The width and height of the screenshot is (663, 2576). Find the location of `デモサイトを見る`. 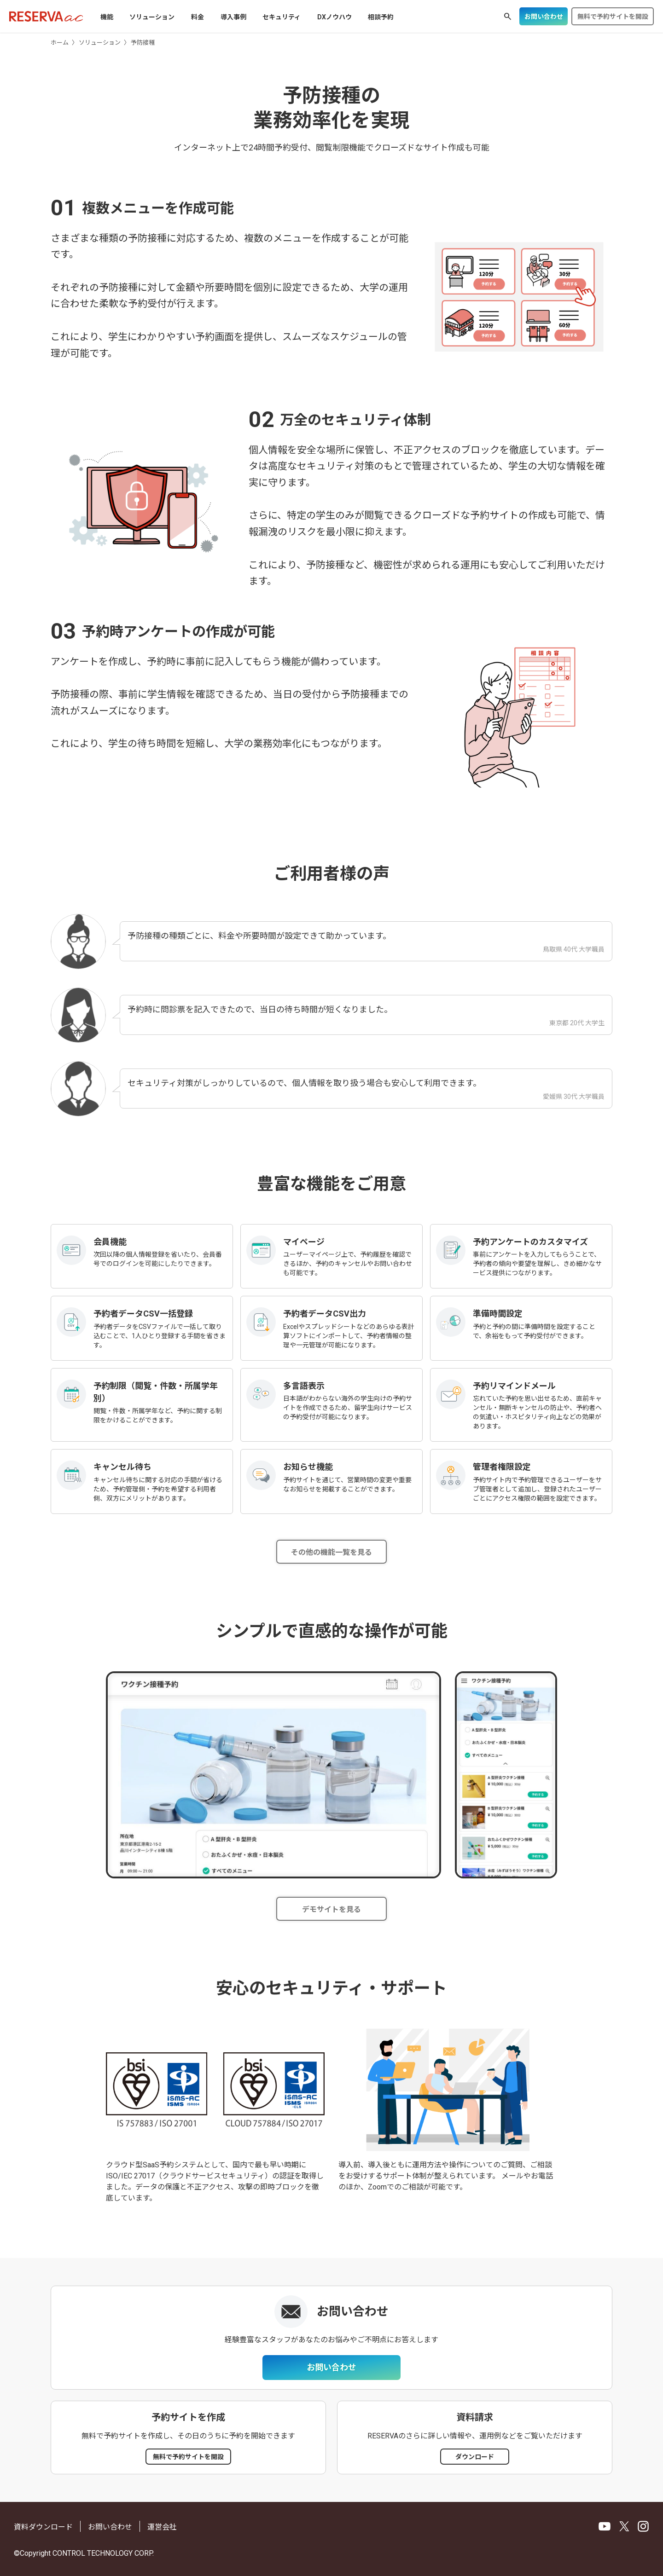

デモサイトを見る is located at coordinates (331, 1909).